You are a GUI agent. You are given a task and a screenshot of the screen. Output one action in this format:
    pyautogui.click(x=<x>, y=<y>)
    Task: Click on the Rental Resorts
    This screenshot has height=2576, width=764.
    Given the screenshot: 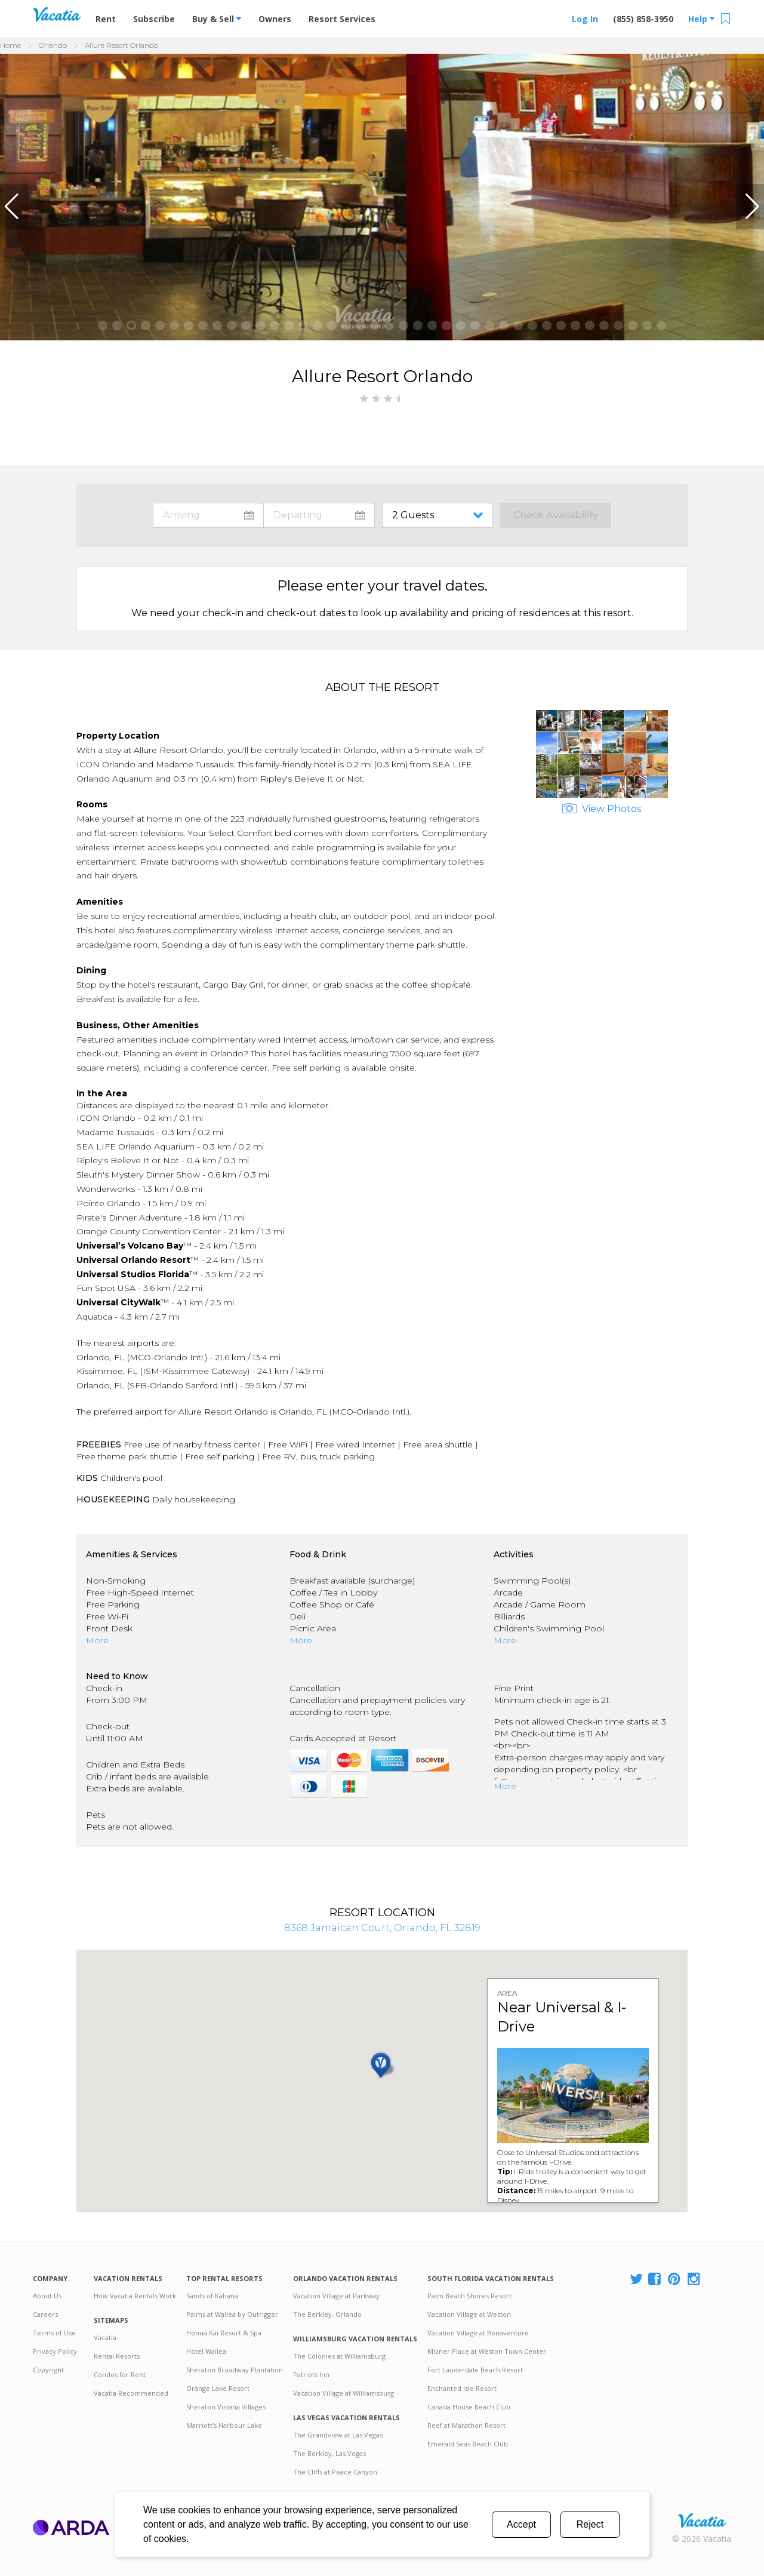 What is the action you would take?
    pyautogui.click(x=117, y=2355)
    